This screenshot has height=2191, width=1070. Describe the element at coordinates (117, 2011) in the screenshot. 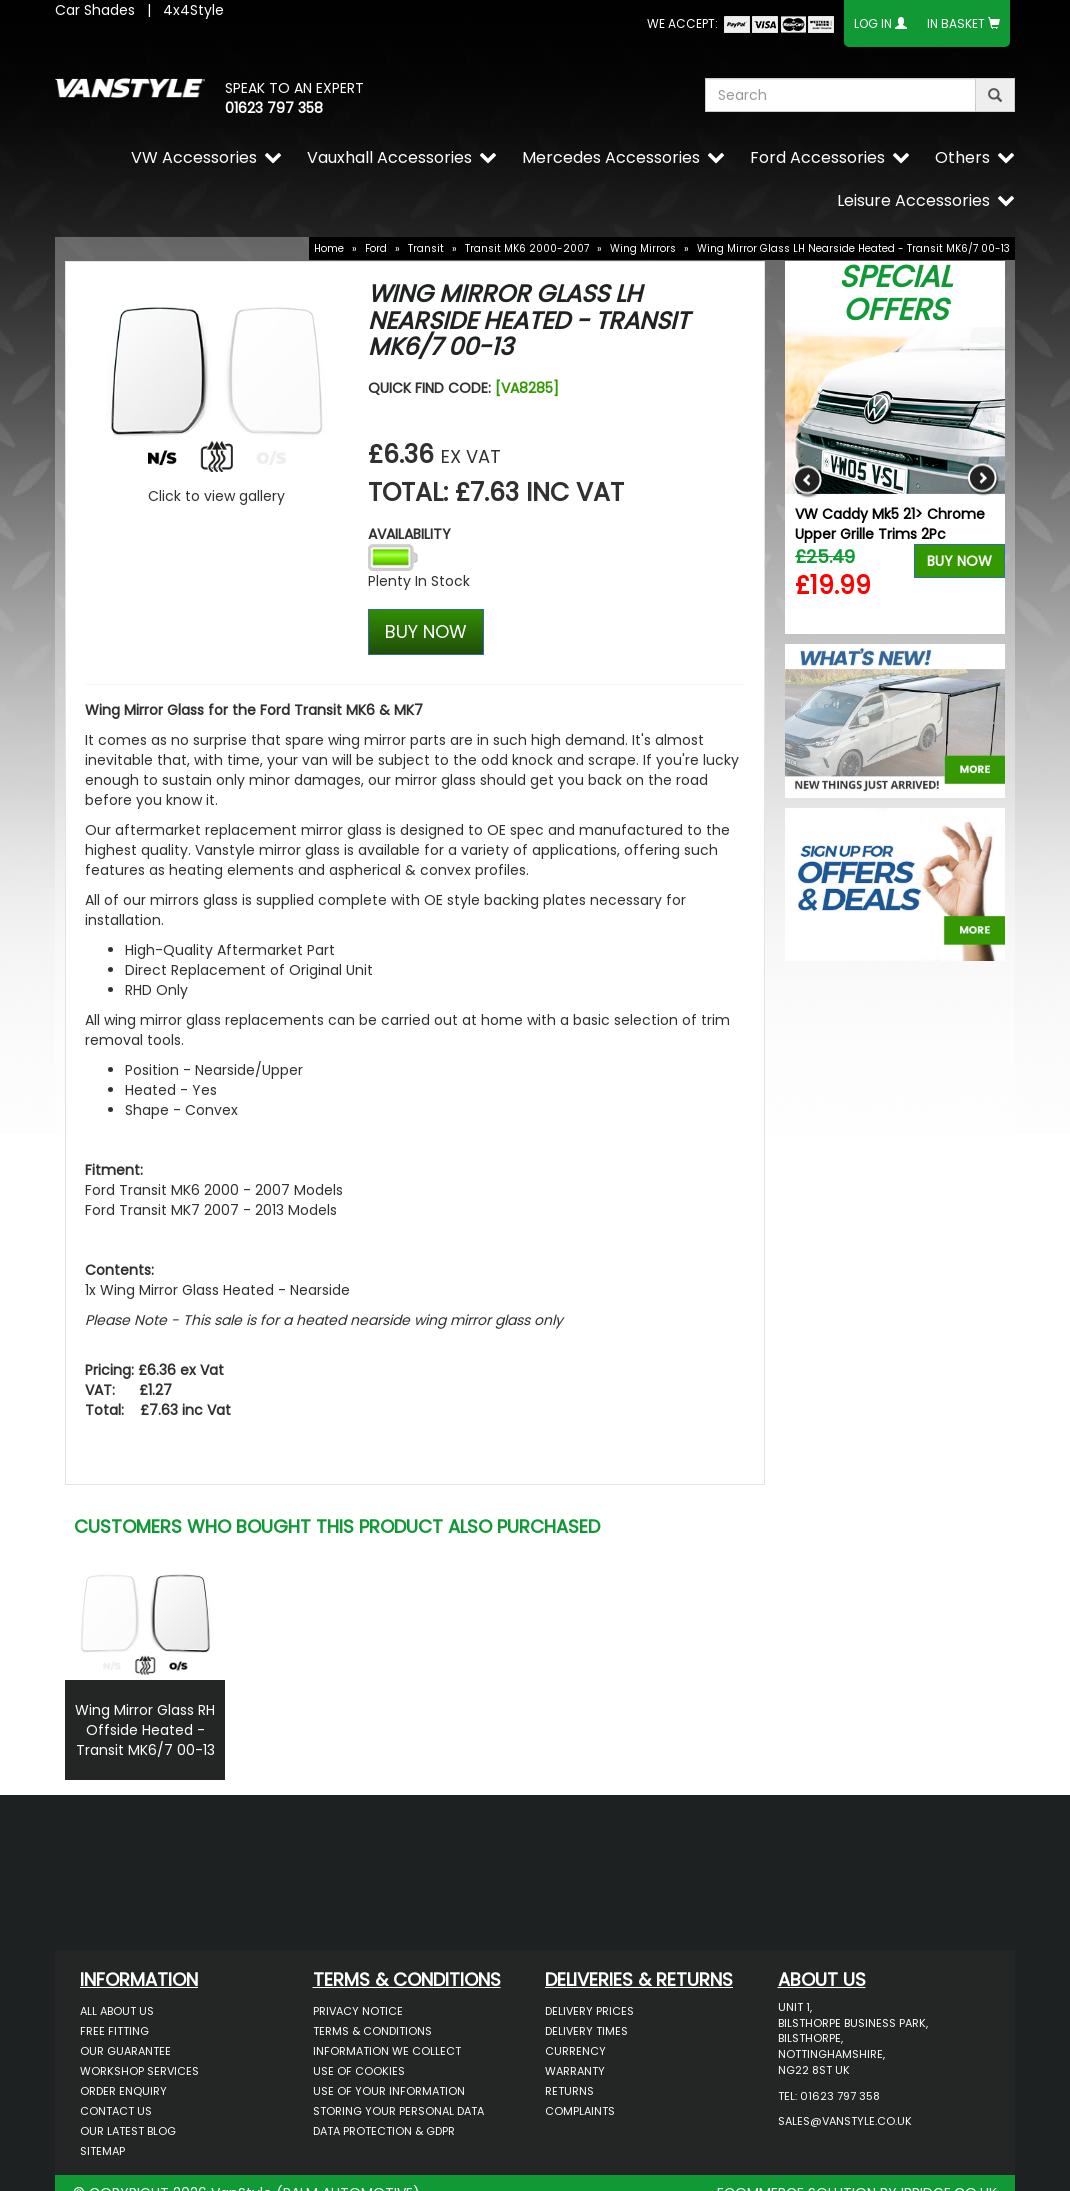

I see `All About Us` at that location.